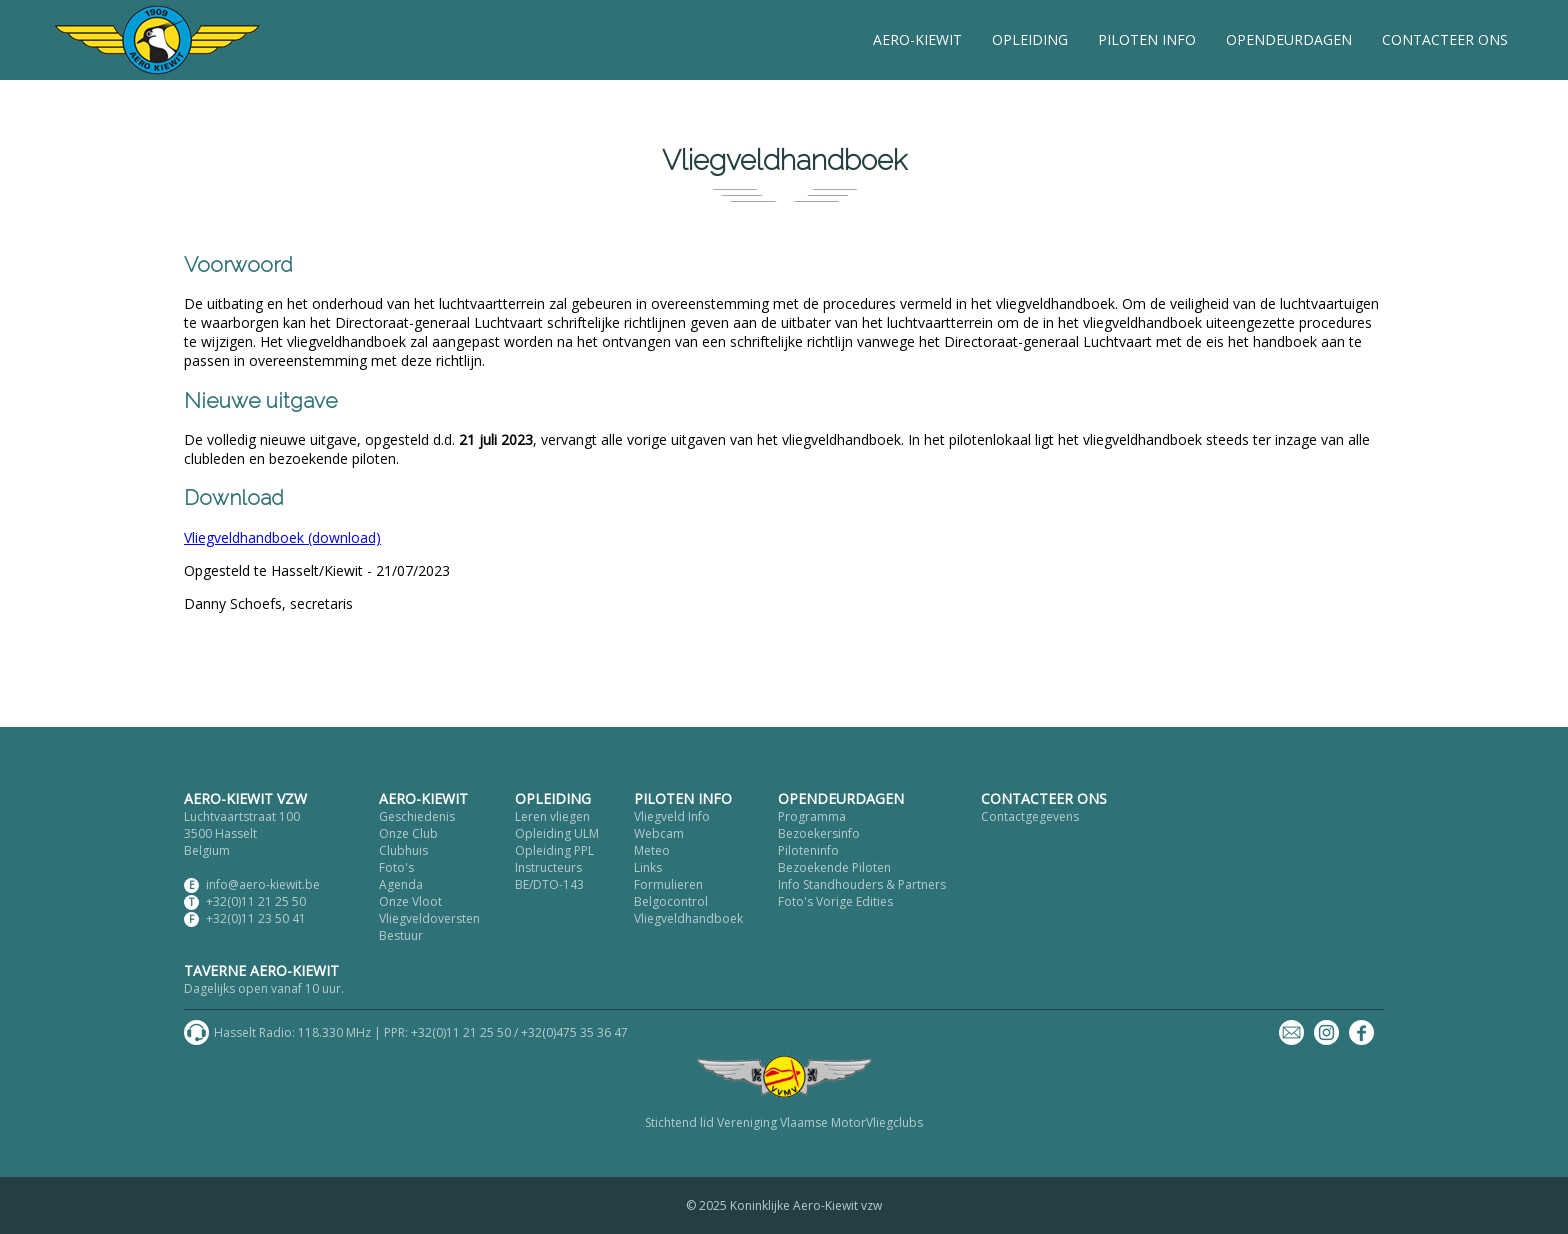  What do you see at coordinates (1445, 39) in the screenshot?
I see `CONTACTEER ONS` at bounding box center [1445, 39].